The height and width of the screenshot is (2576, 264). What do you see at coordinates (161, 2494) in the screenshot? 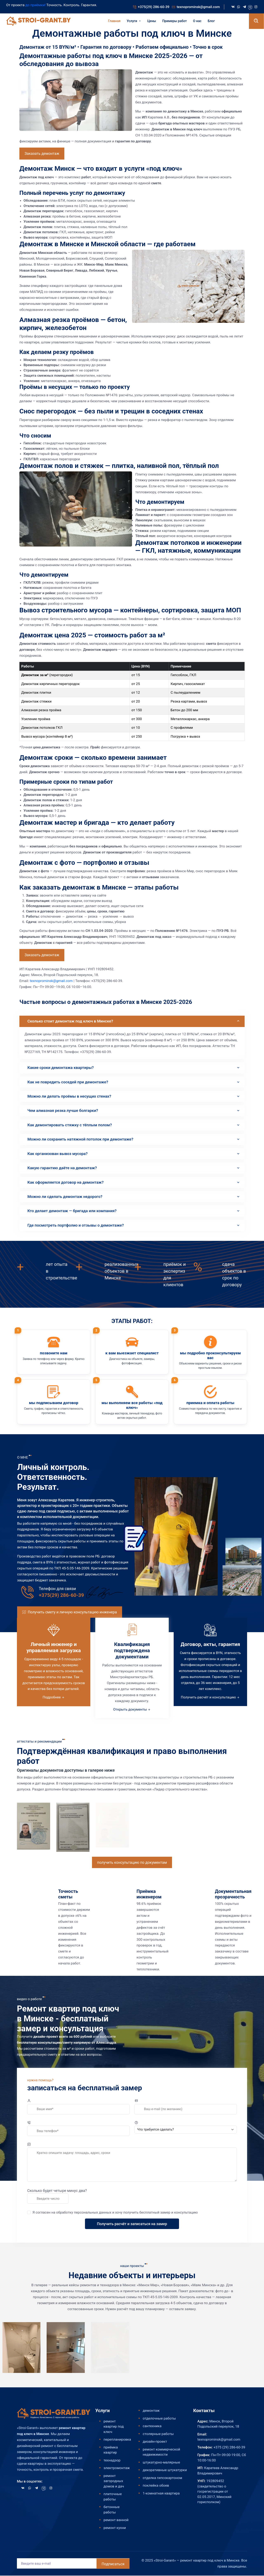
I see `1-комнатная квартира` at bounding box center [161, 2494].